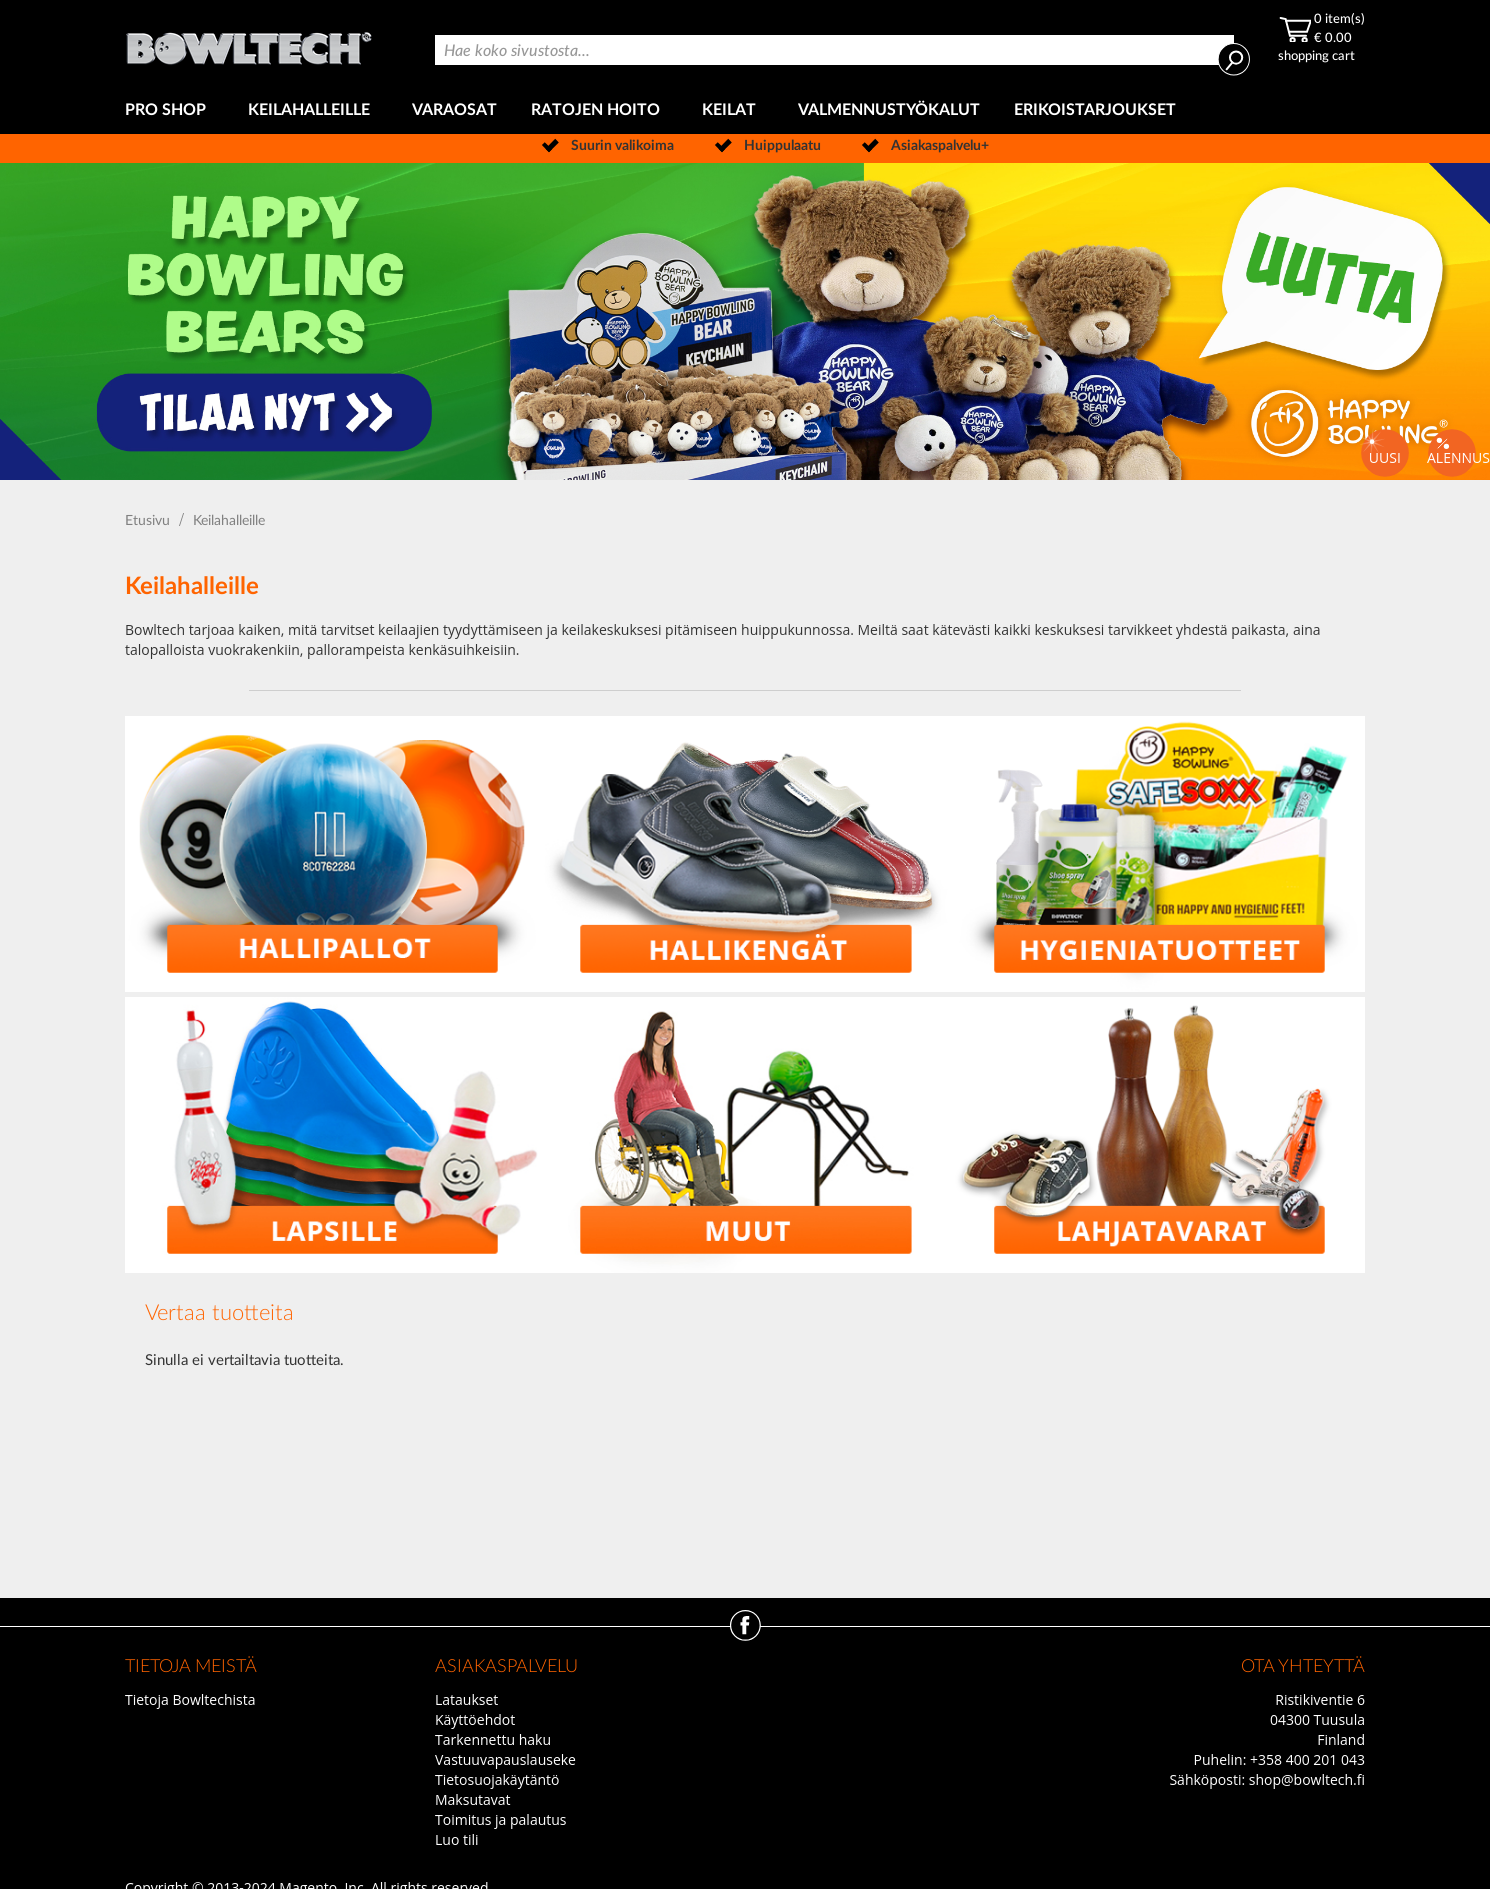 The image size is (1490, 1889). Describe the element at coordinates (1307, 1779) in the screenshot. I see `shop@bowltech.fi` at that location.